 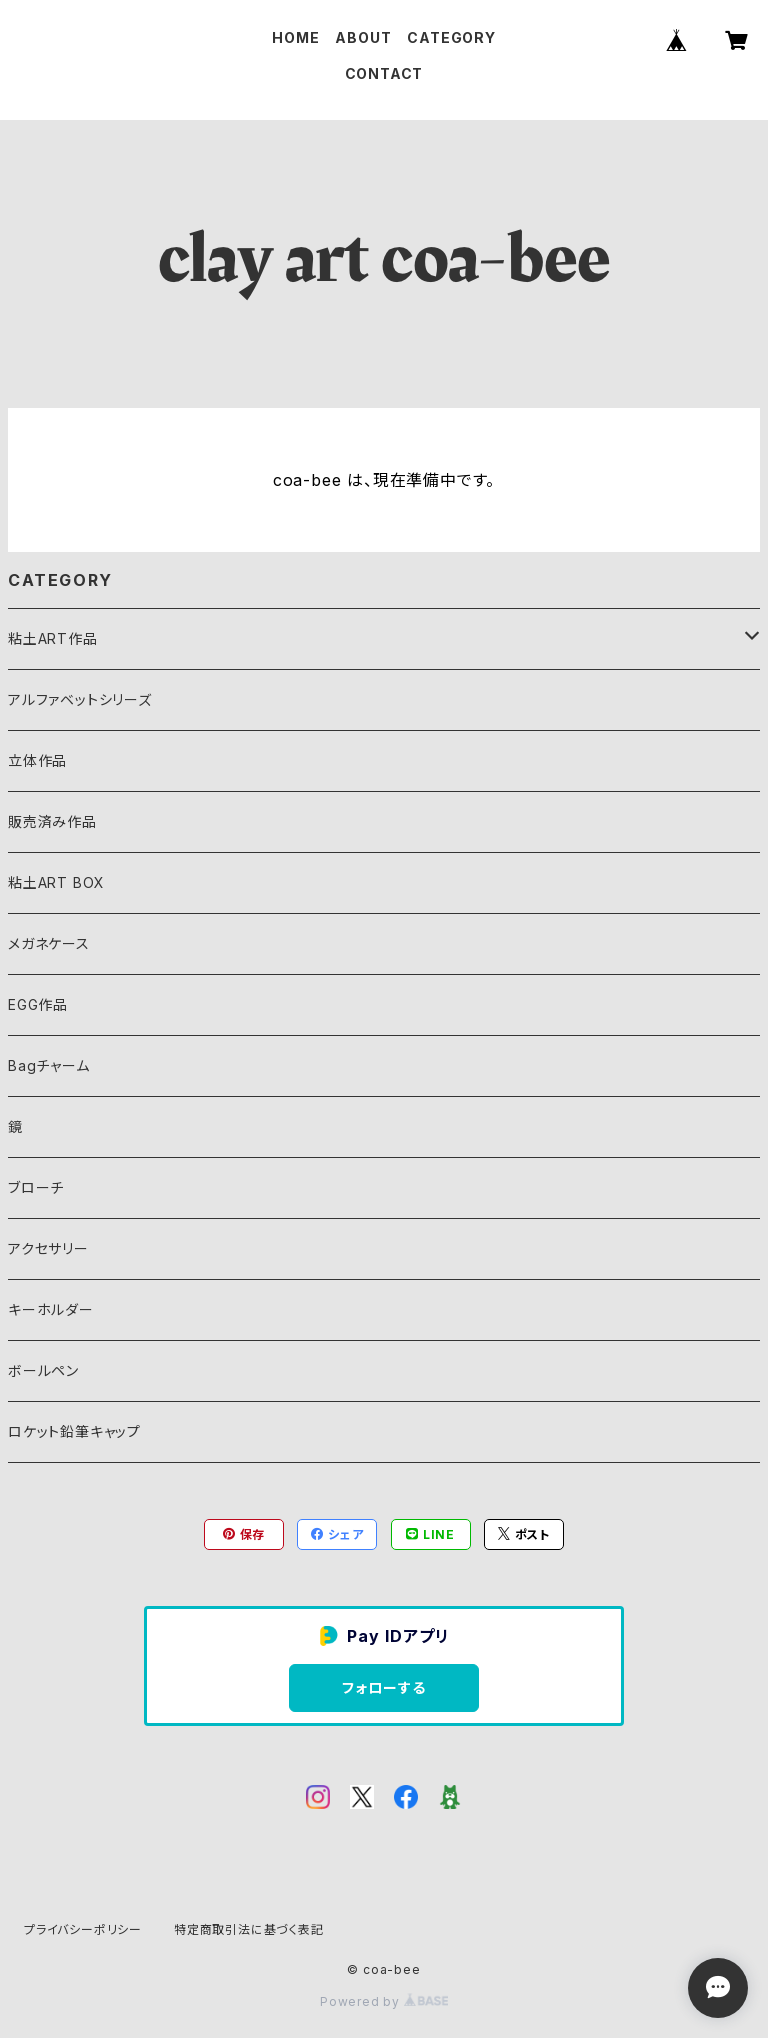 I want to click on ロケット鉛筆キャップ, so click(x=74, y=1431).